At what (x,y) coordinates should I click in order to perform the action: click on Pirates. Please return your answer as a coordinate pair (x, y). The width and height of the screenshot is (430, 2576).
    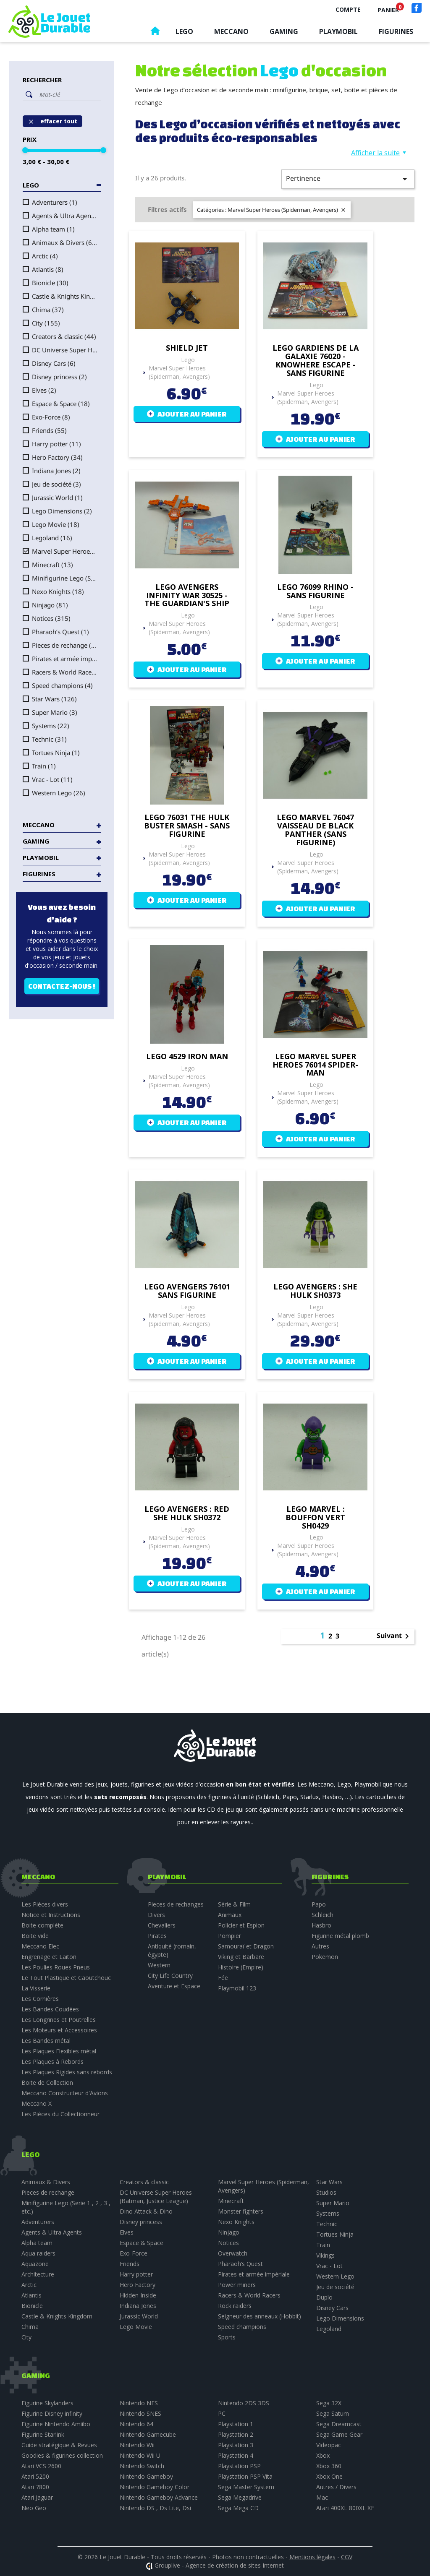
    Looking at the image, I should click on (157, 1936).